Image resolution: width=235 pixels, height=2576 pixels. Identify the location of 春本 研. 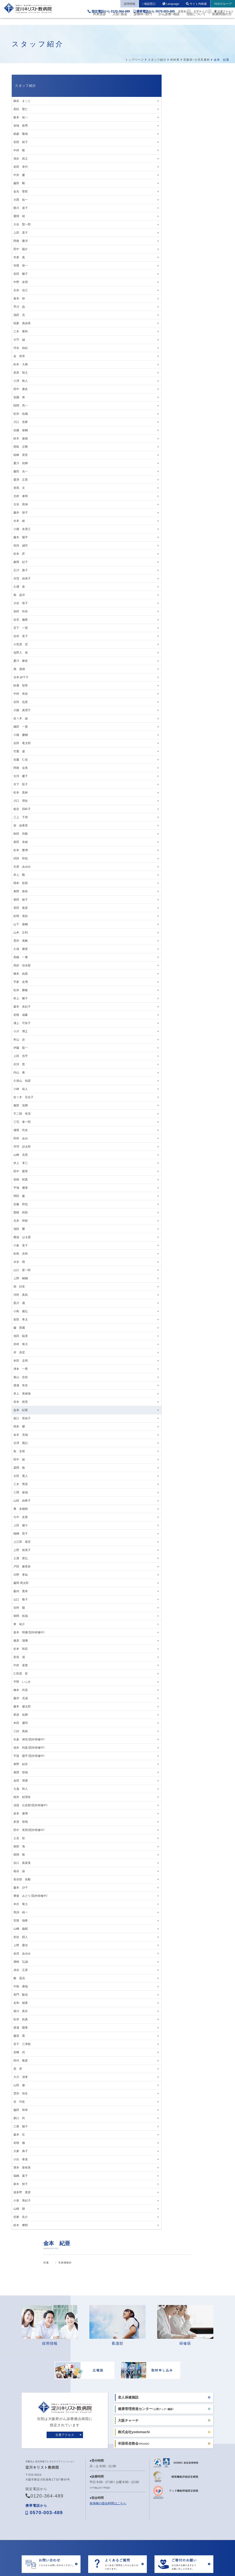
(19, 298).